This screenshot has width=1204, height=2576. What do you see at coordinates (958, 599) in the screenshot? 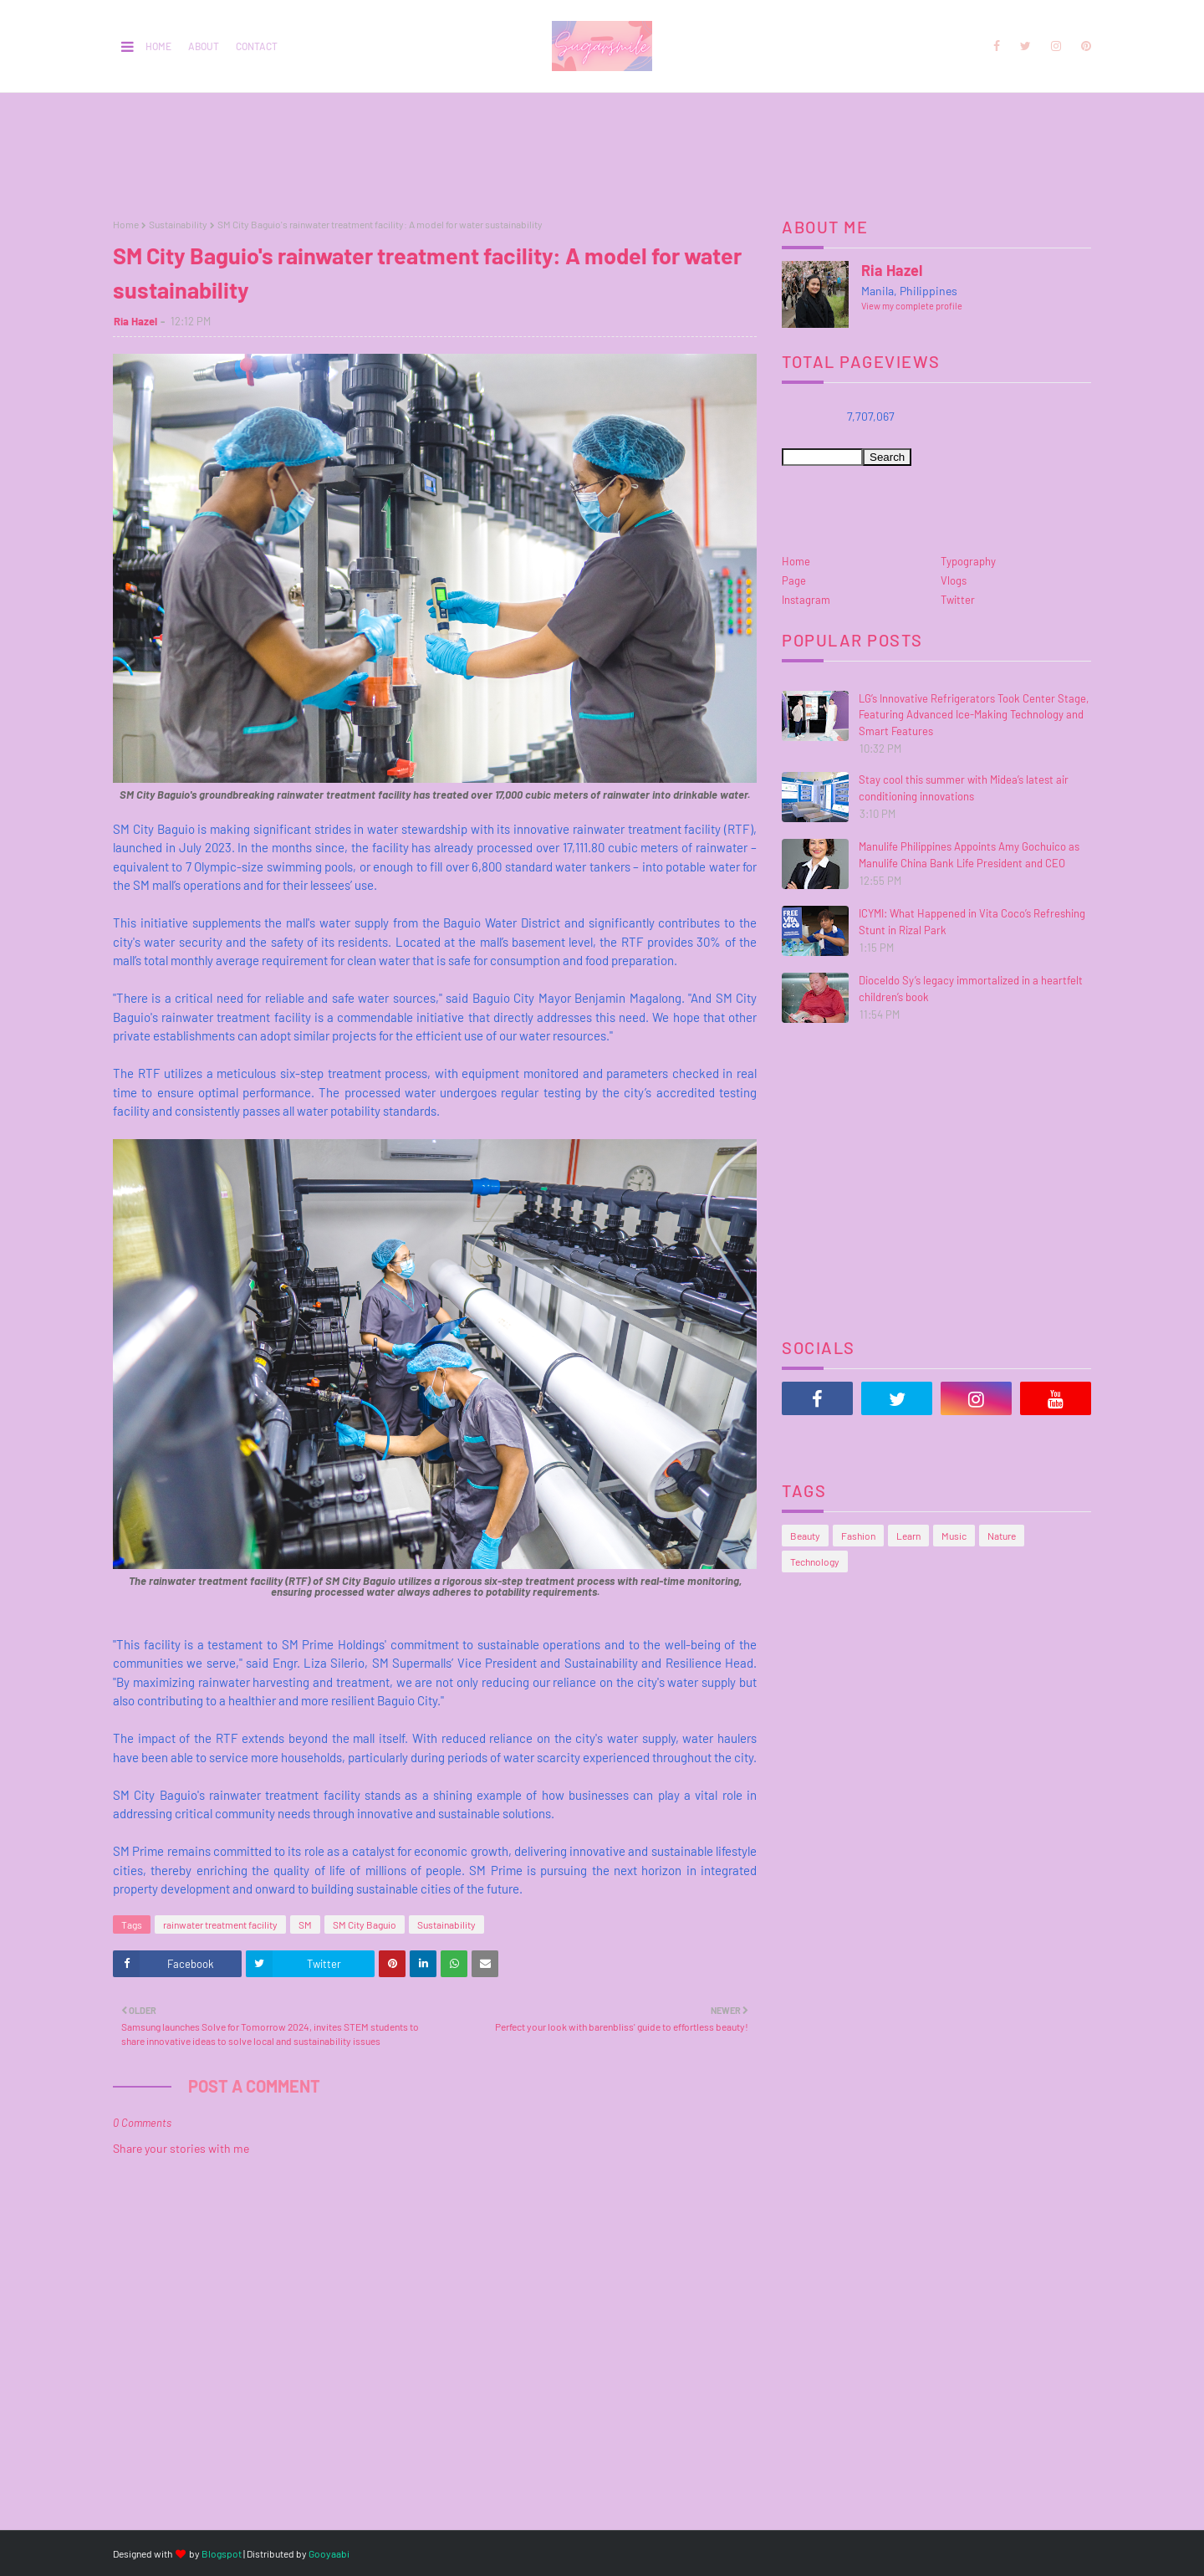
I see `Twitter` at bounding box center [958, 599].